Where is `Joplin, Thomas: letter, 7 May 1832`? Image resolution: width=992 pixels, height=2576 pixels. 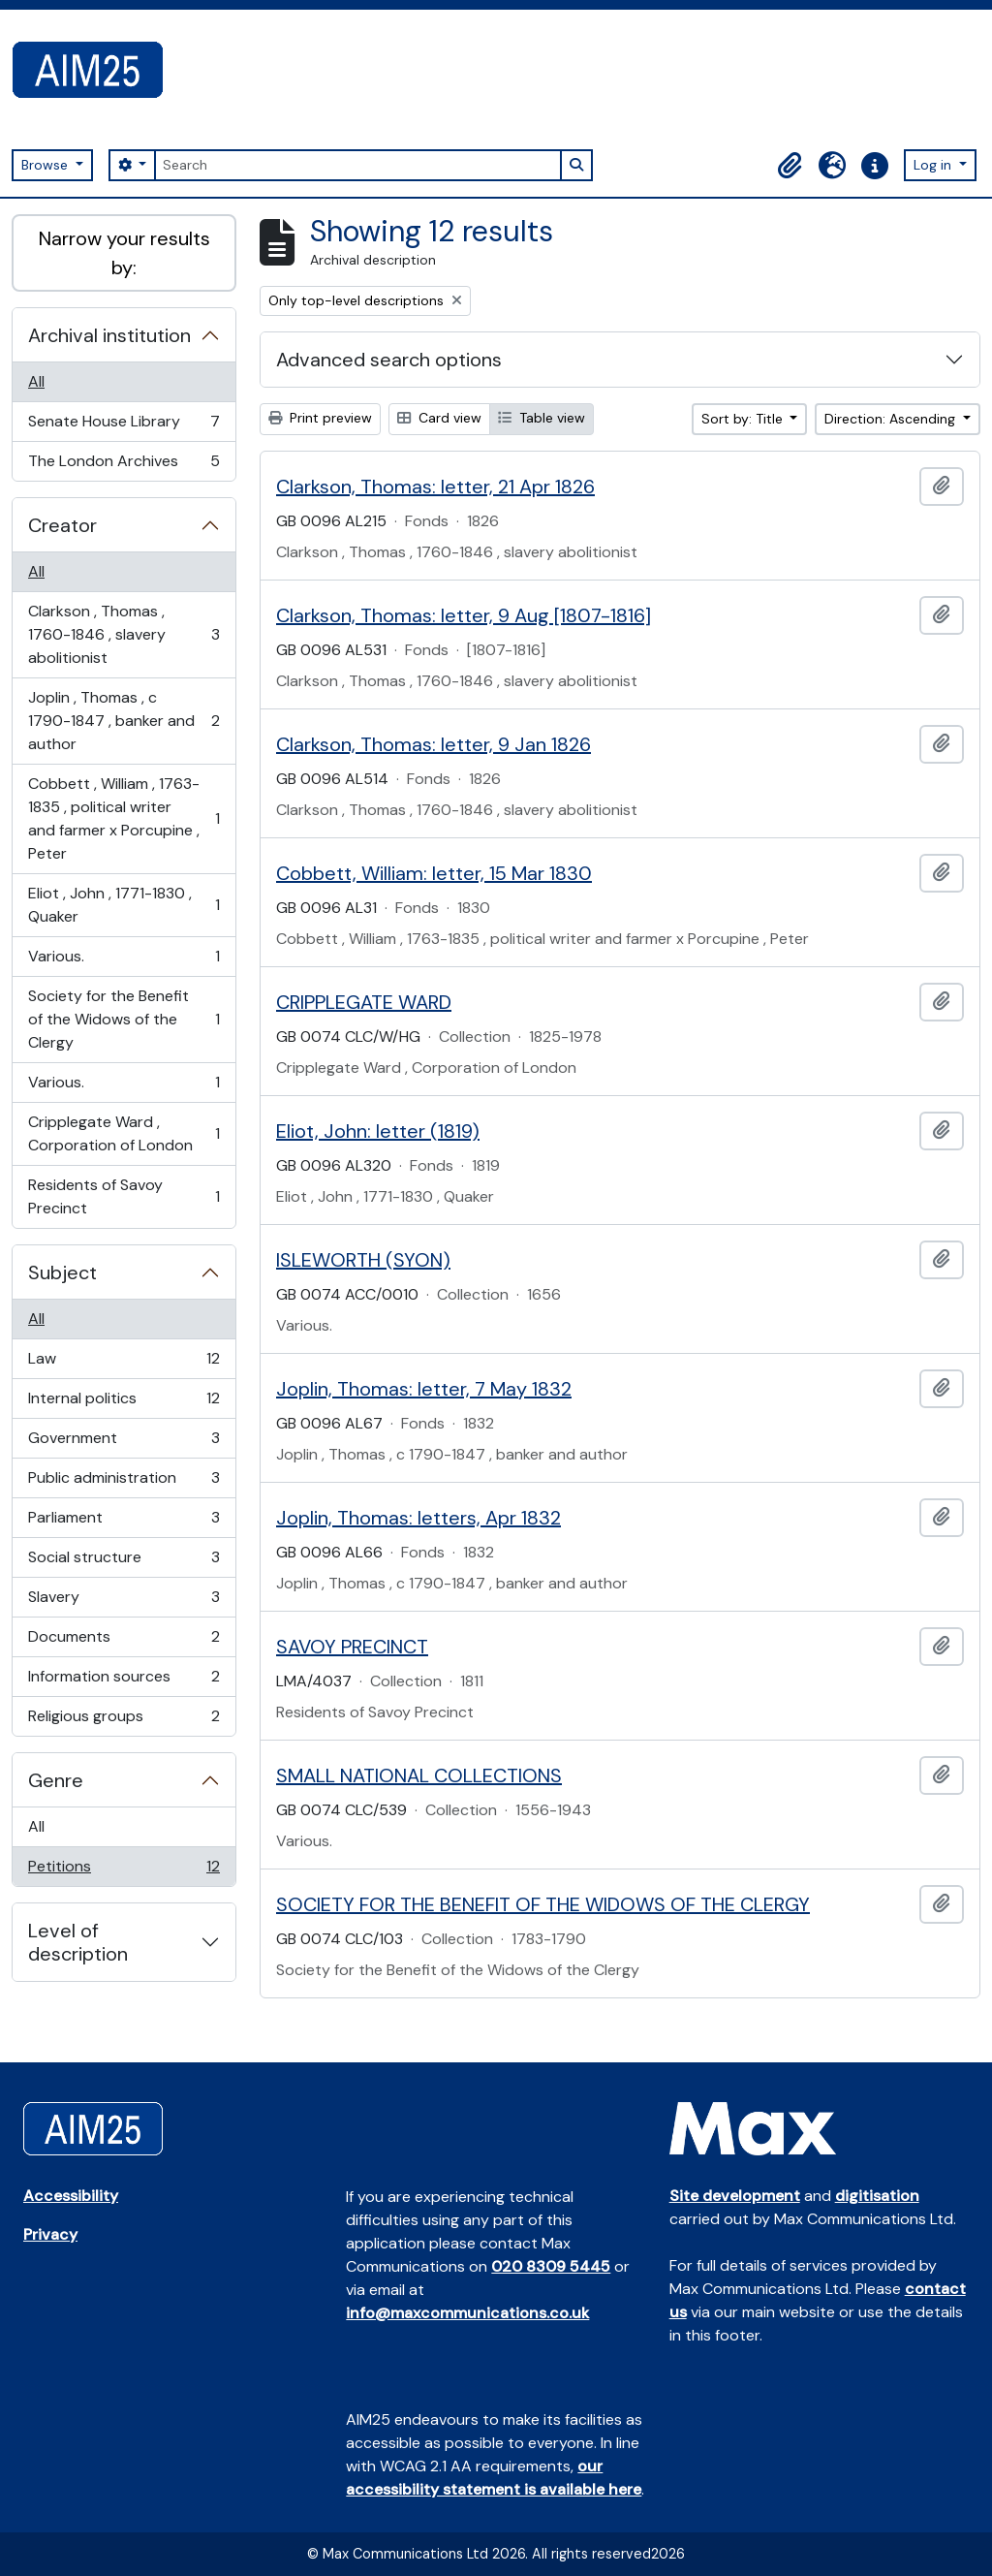
Joplin, Thomas: letter, 7 May 1832 is located at coordinates (424, 1388).